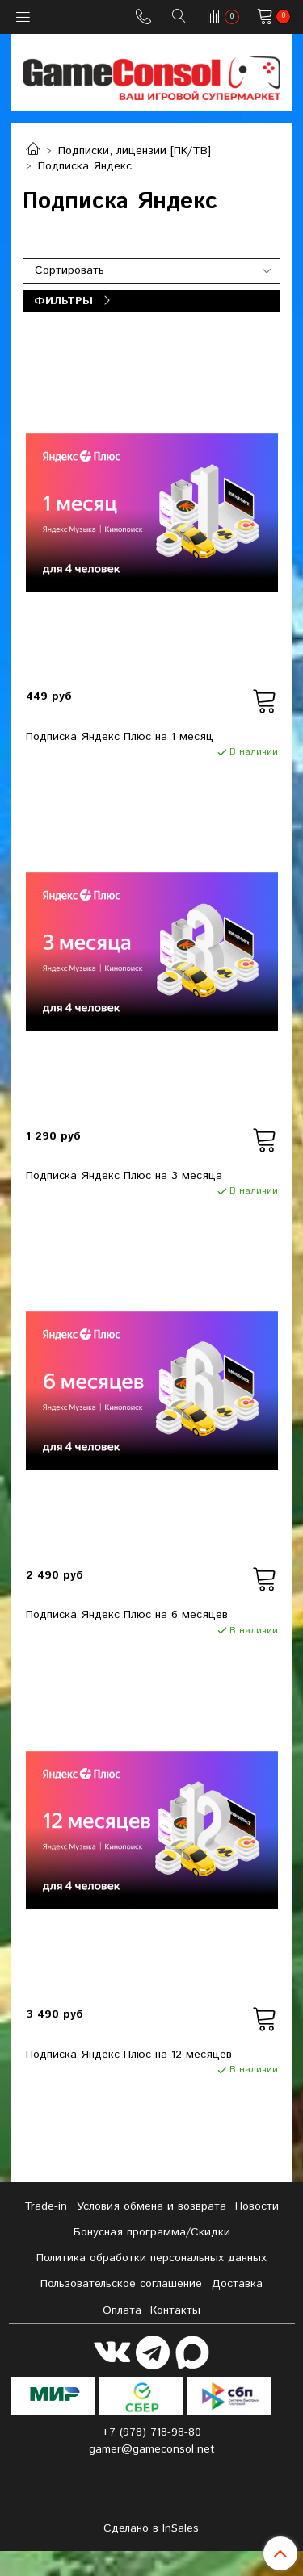 The width and height of the screenshot is (303, 2576). What do you see at coordinates (121, 2284) in the screenshot?
I see `Пользовательское соглашение` at bounding box center [121, 2284].